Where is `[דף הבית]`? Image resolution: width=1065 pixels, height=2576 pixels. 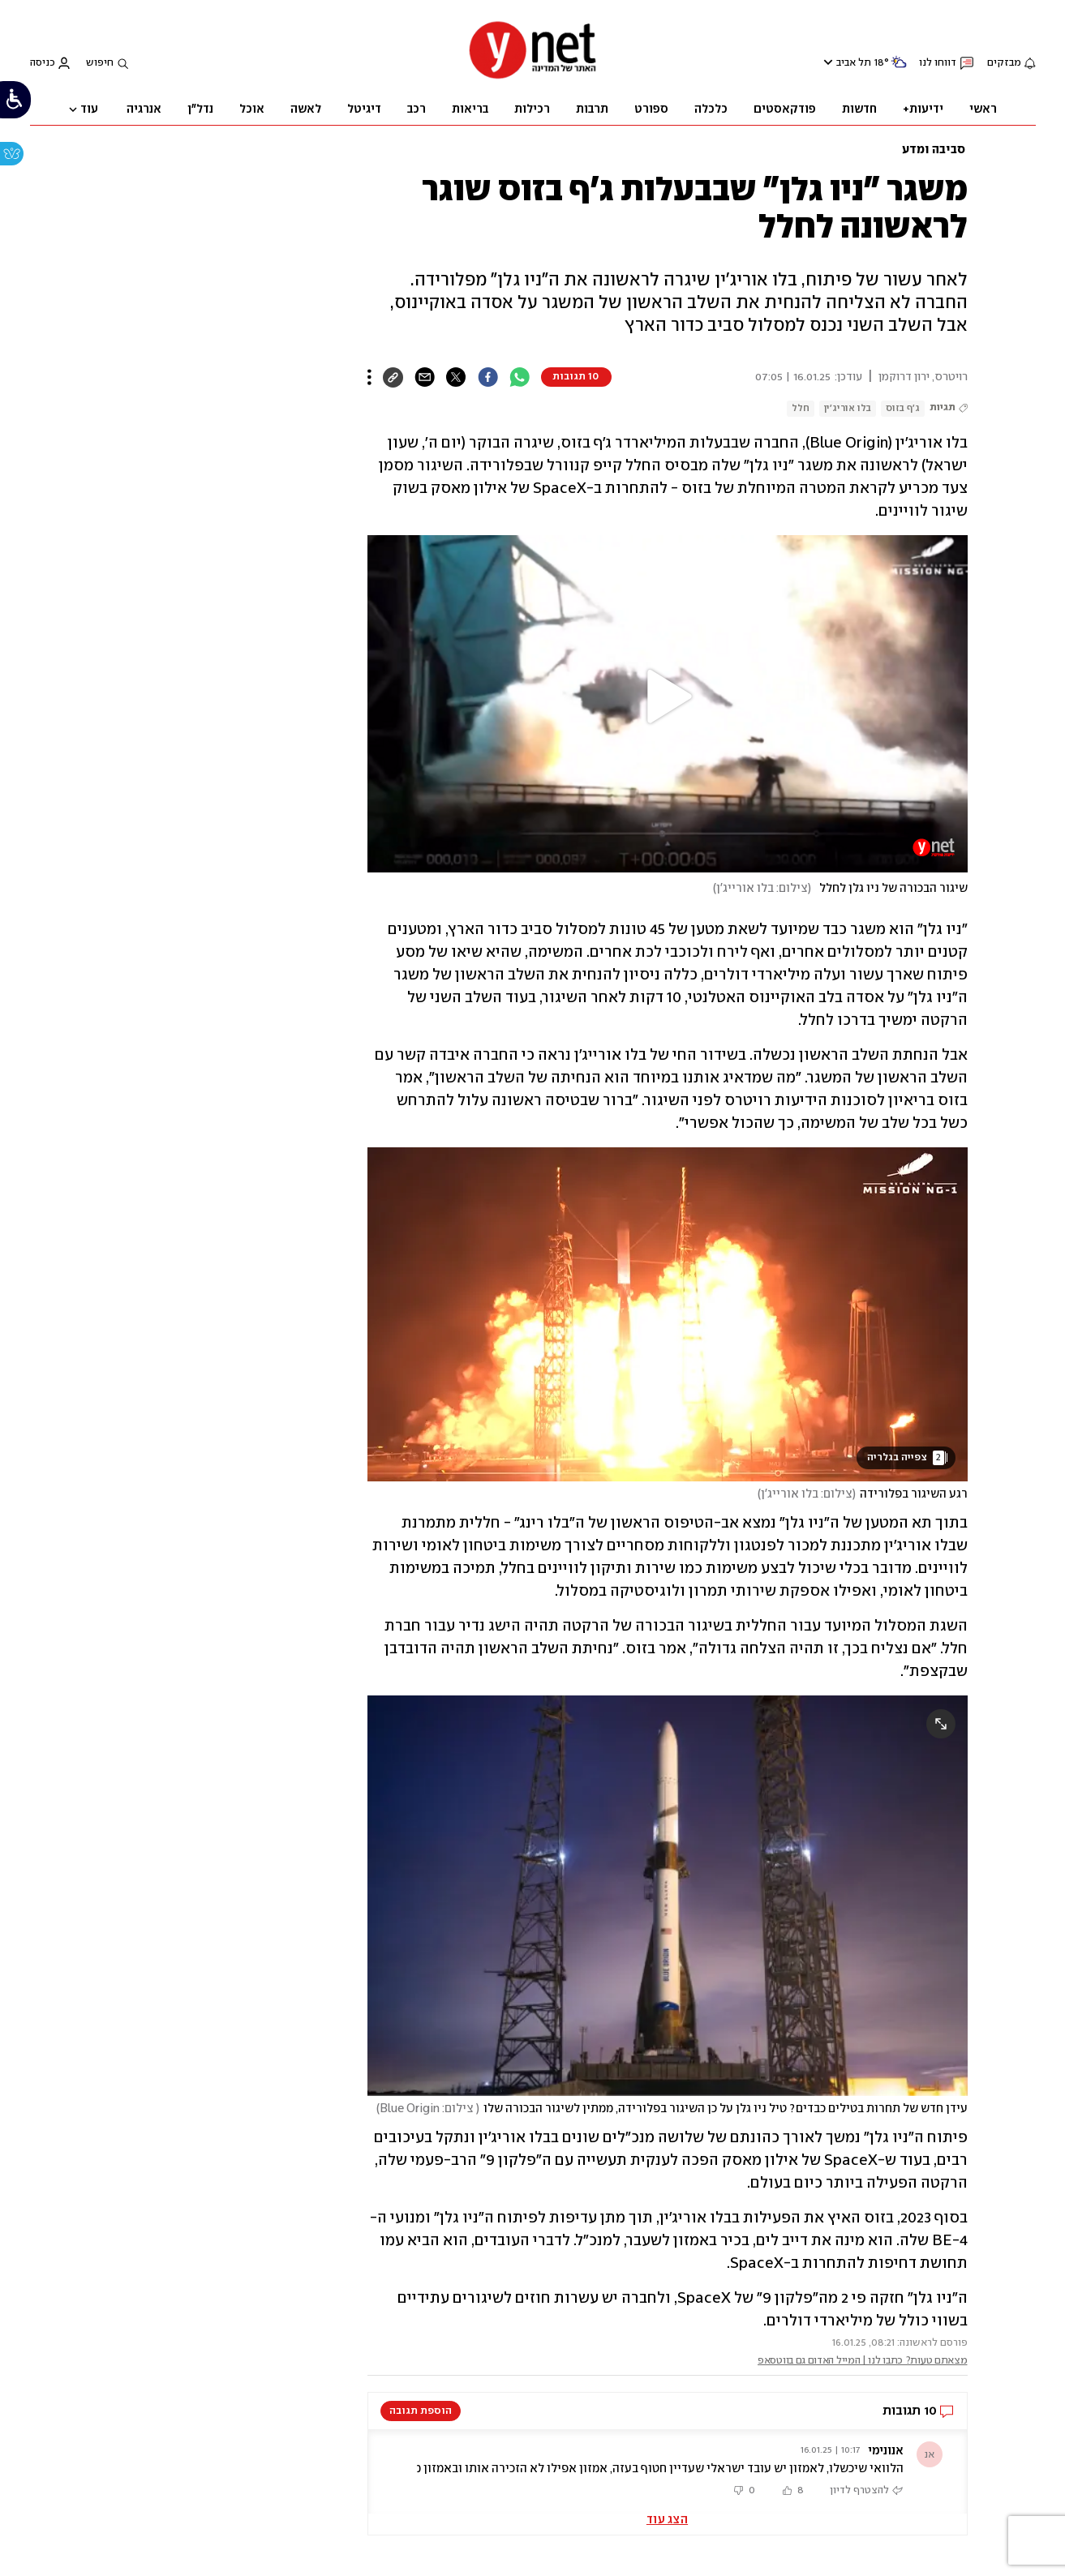
[דף הבית] is located at coordinates (533, 77).